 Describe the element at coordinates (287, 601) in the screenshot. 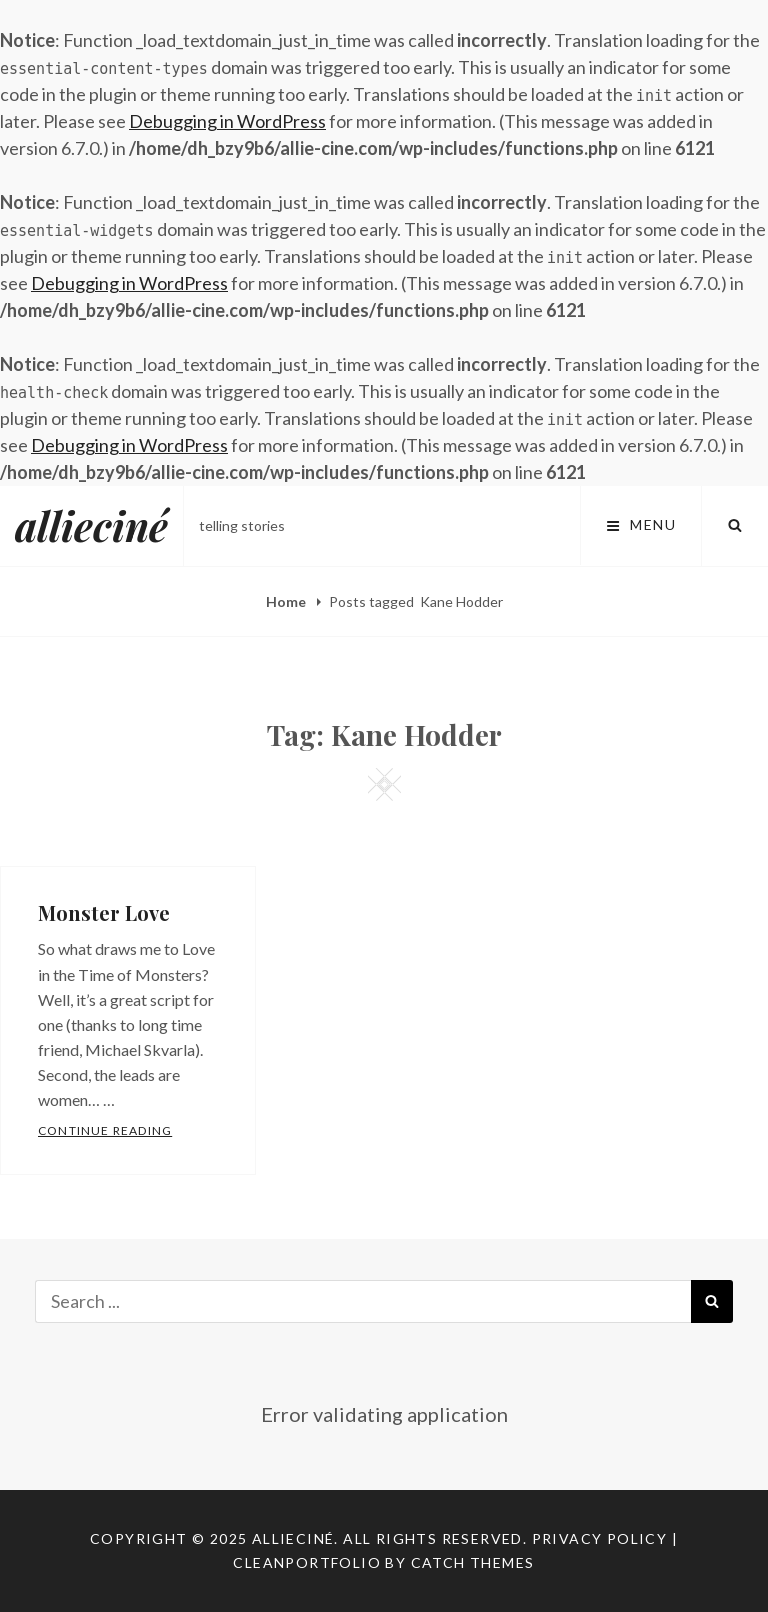

I see `Home` at that location.